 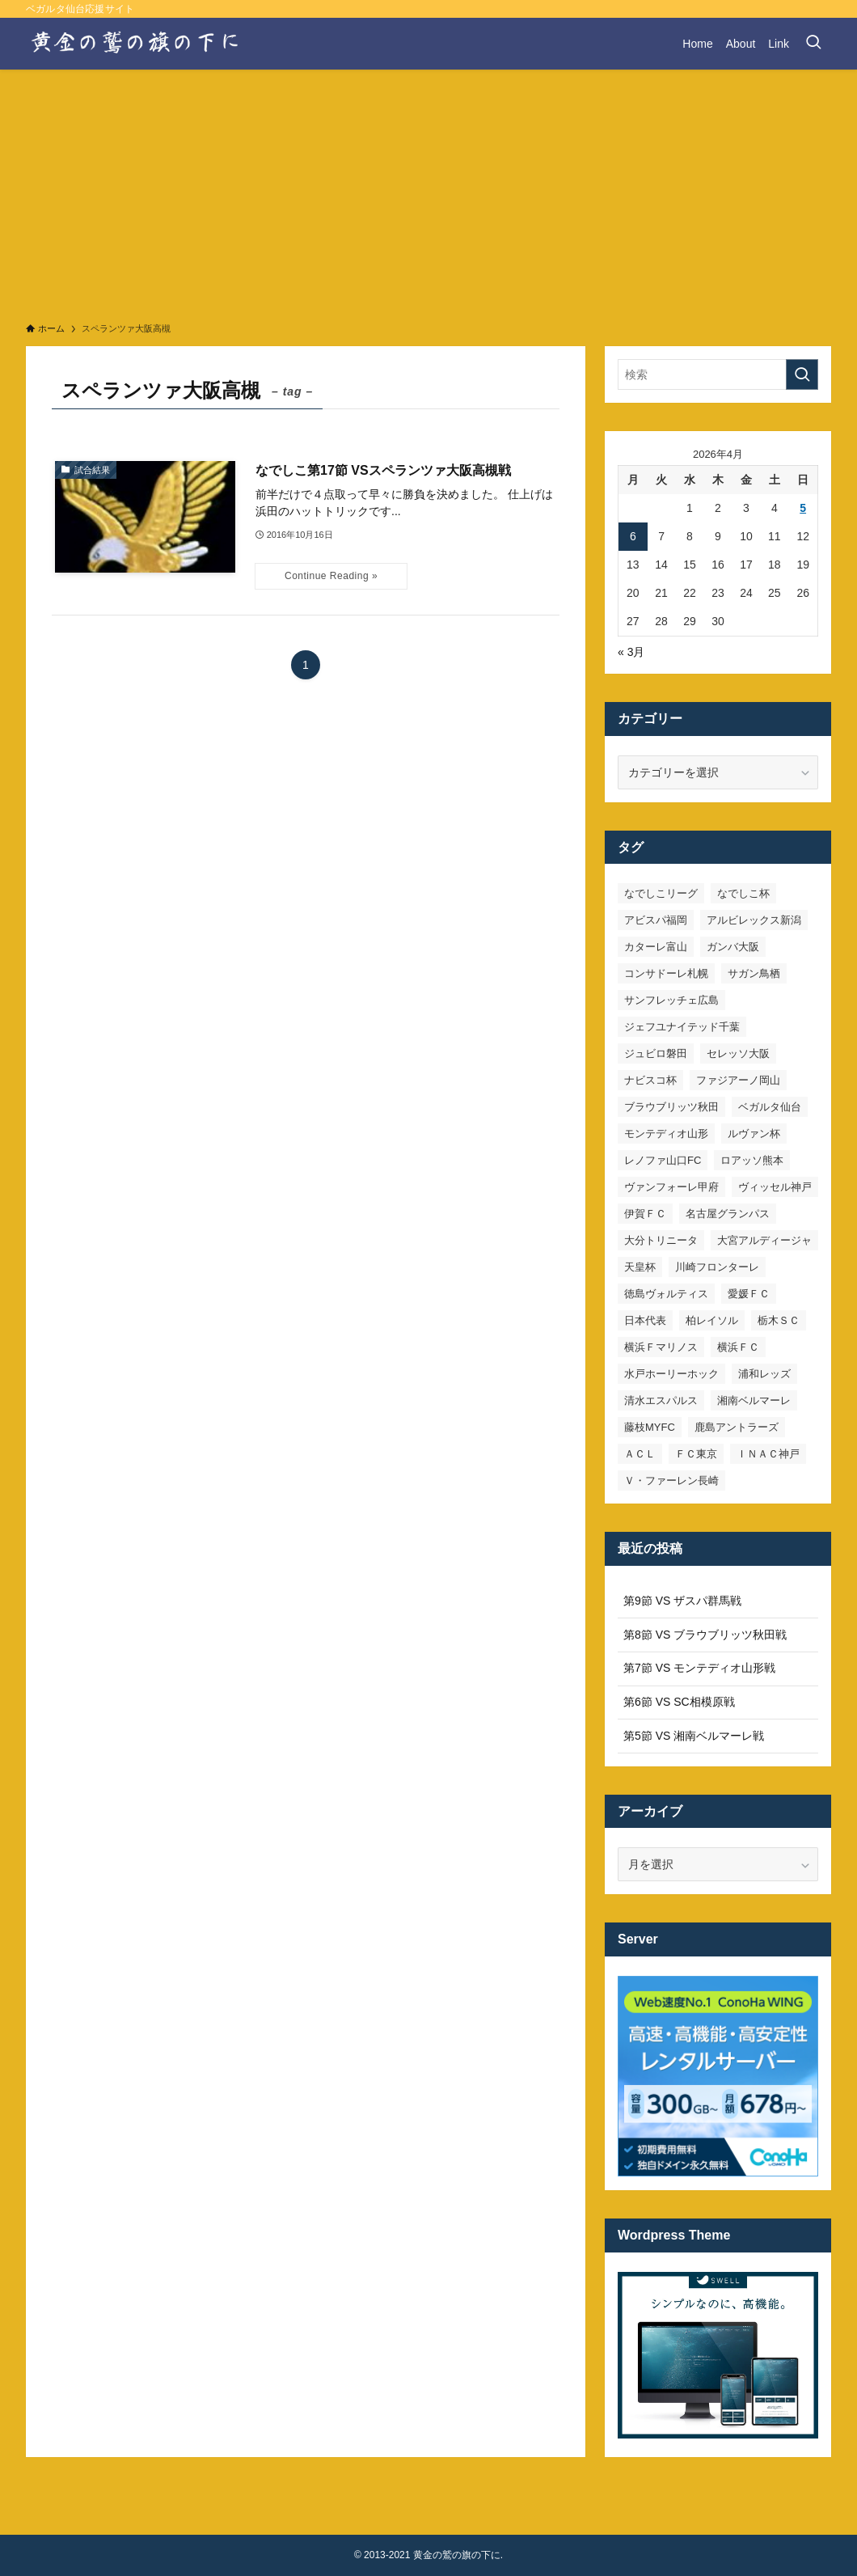 What do you see at coordinates (655, 920) in the screenshot?
I see `アビスパ福岡 [アビスパ福岡 (15個の項目)]` at bounding box center [655, 920].